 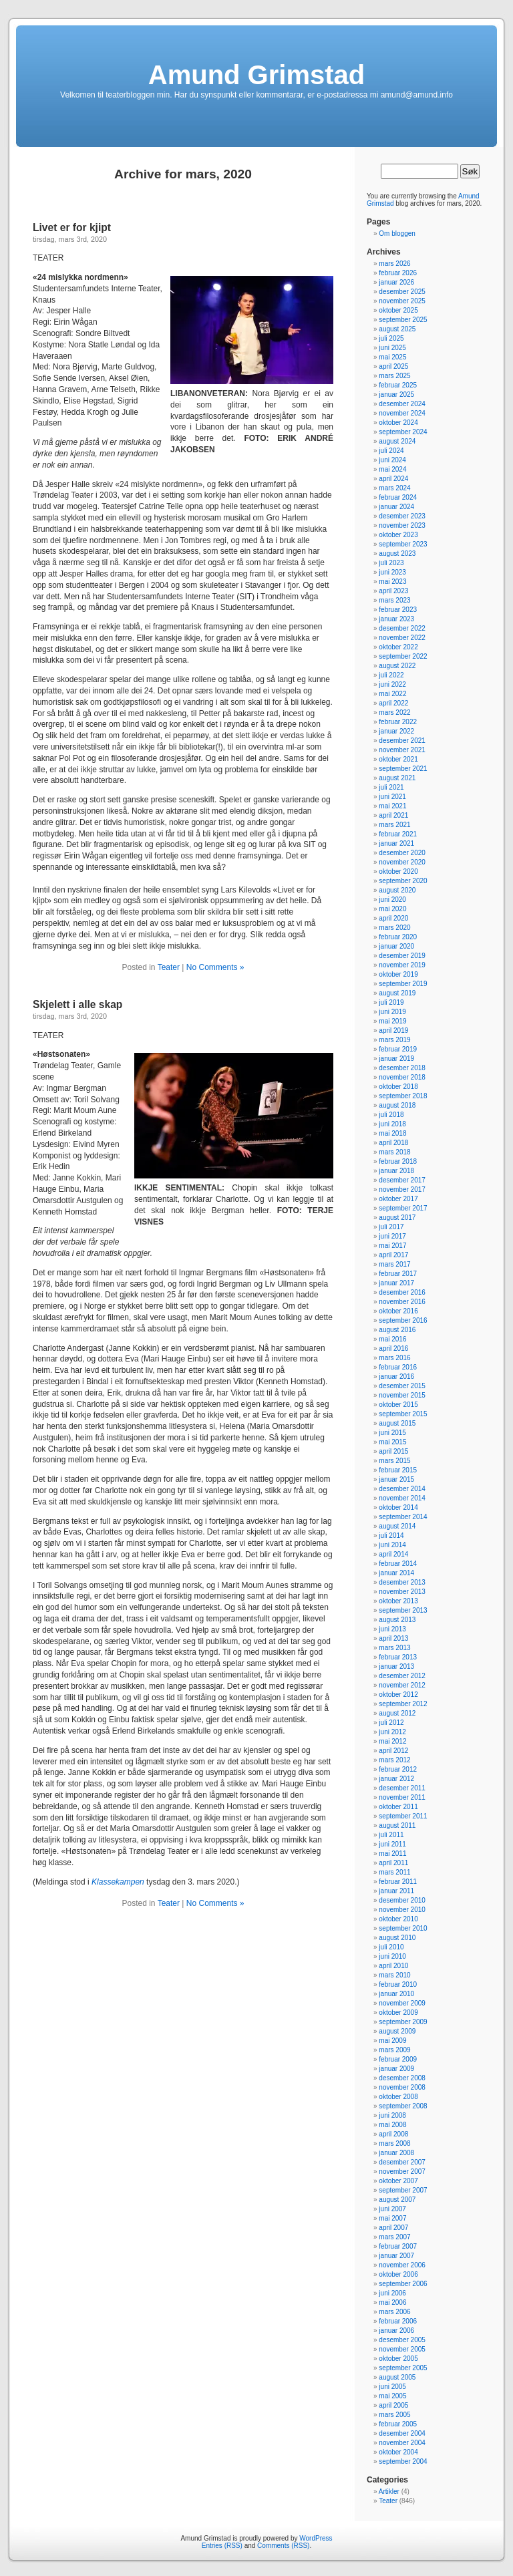 I want to click on september 2024, so click(x=403, y=432).